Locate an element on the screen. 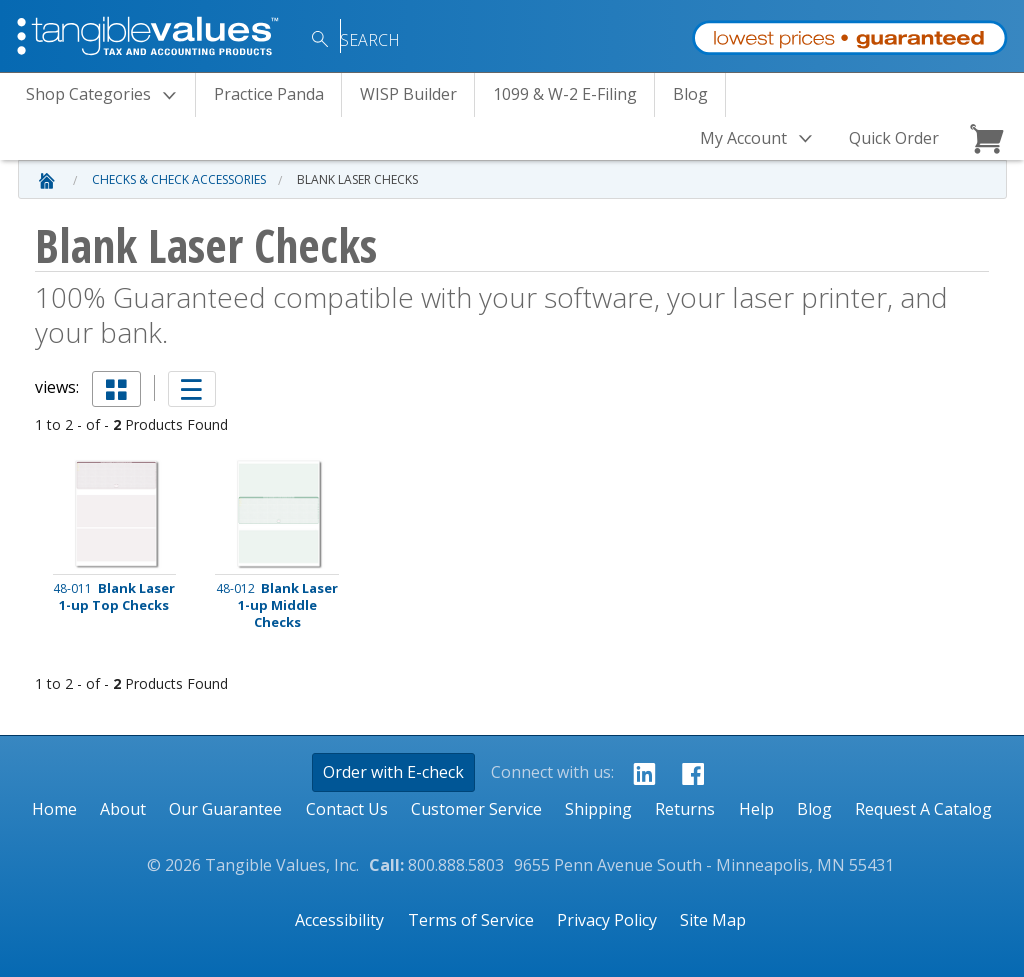 The width and height of the screenshot is (1024, 977). Returns is located at coordinates (685, 809).